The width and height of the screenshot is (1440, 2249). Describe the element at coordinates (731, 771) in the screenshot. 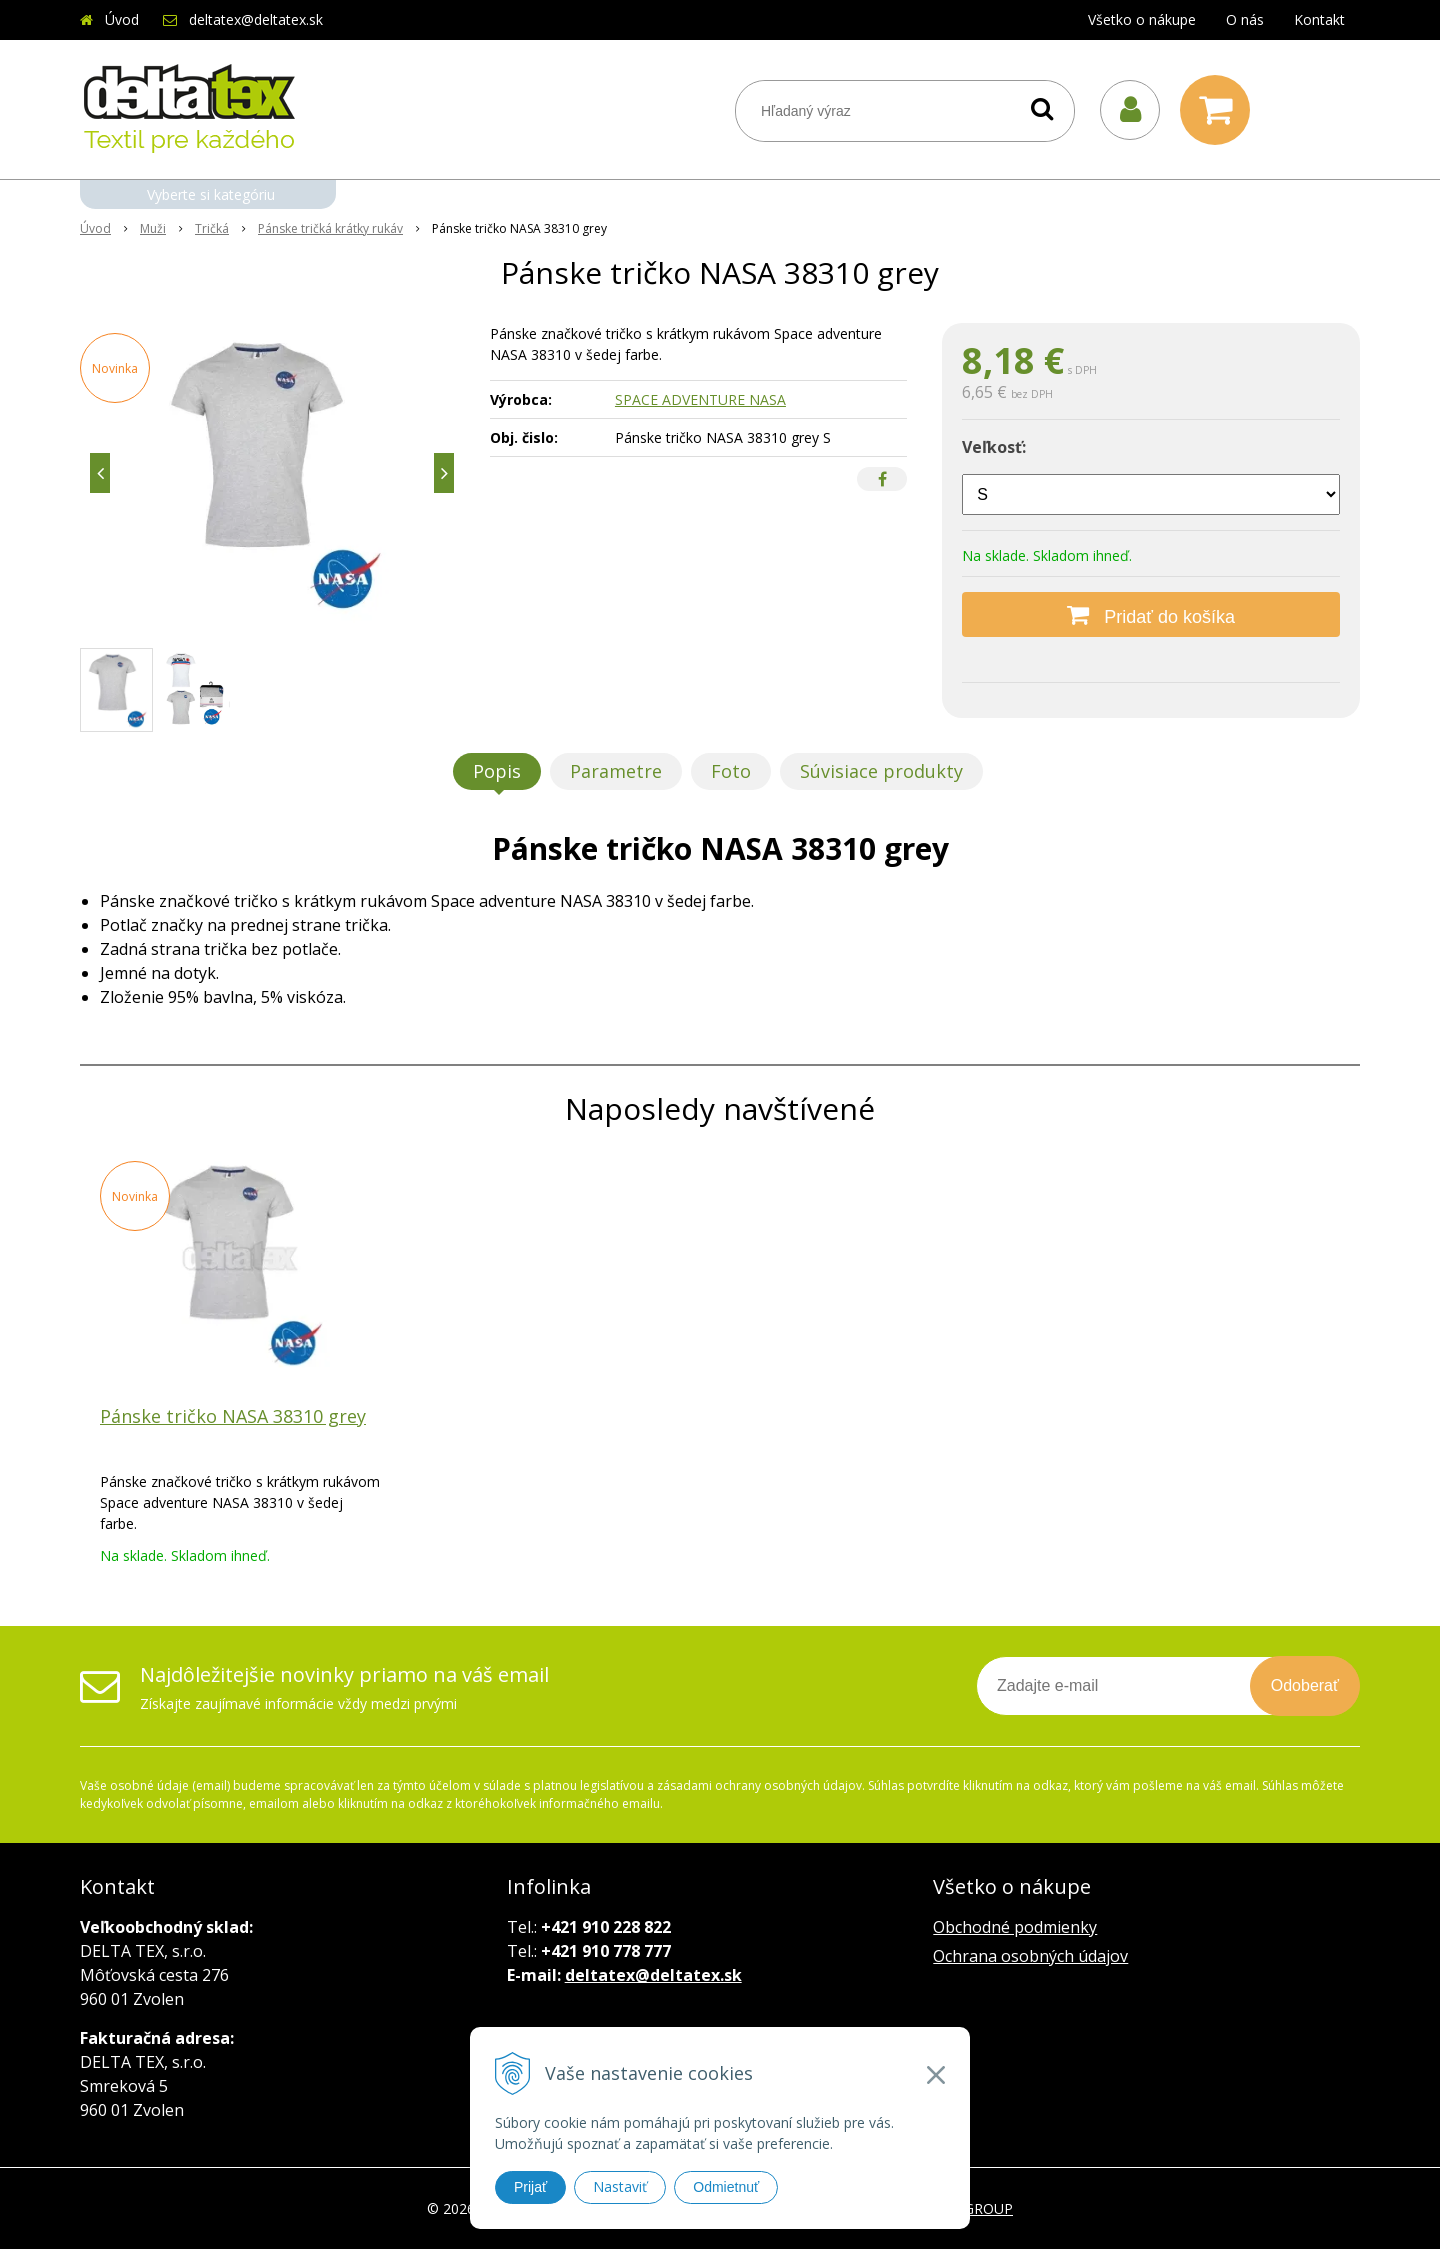

I see `Foto` at that location.